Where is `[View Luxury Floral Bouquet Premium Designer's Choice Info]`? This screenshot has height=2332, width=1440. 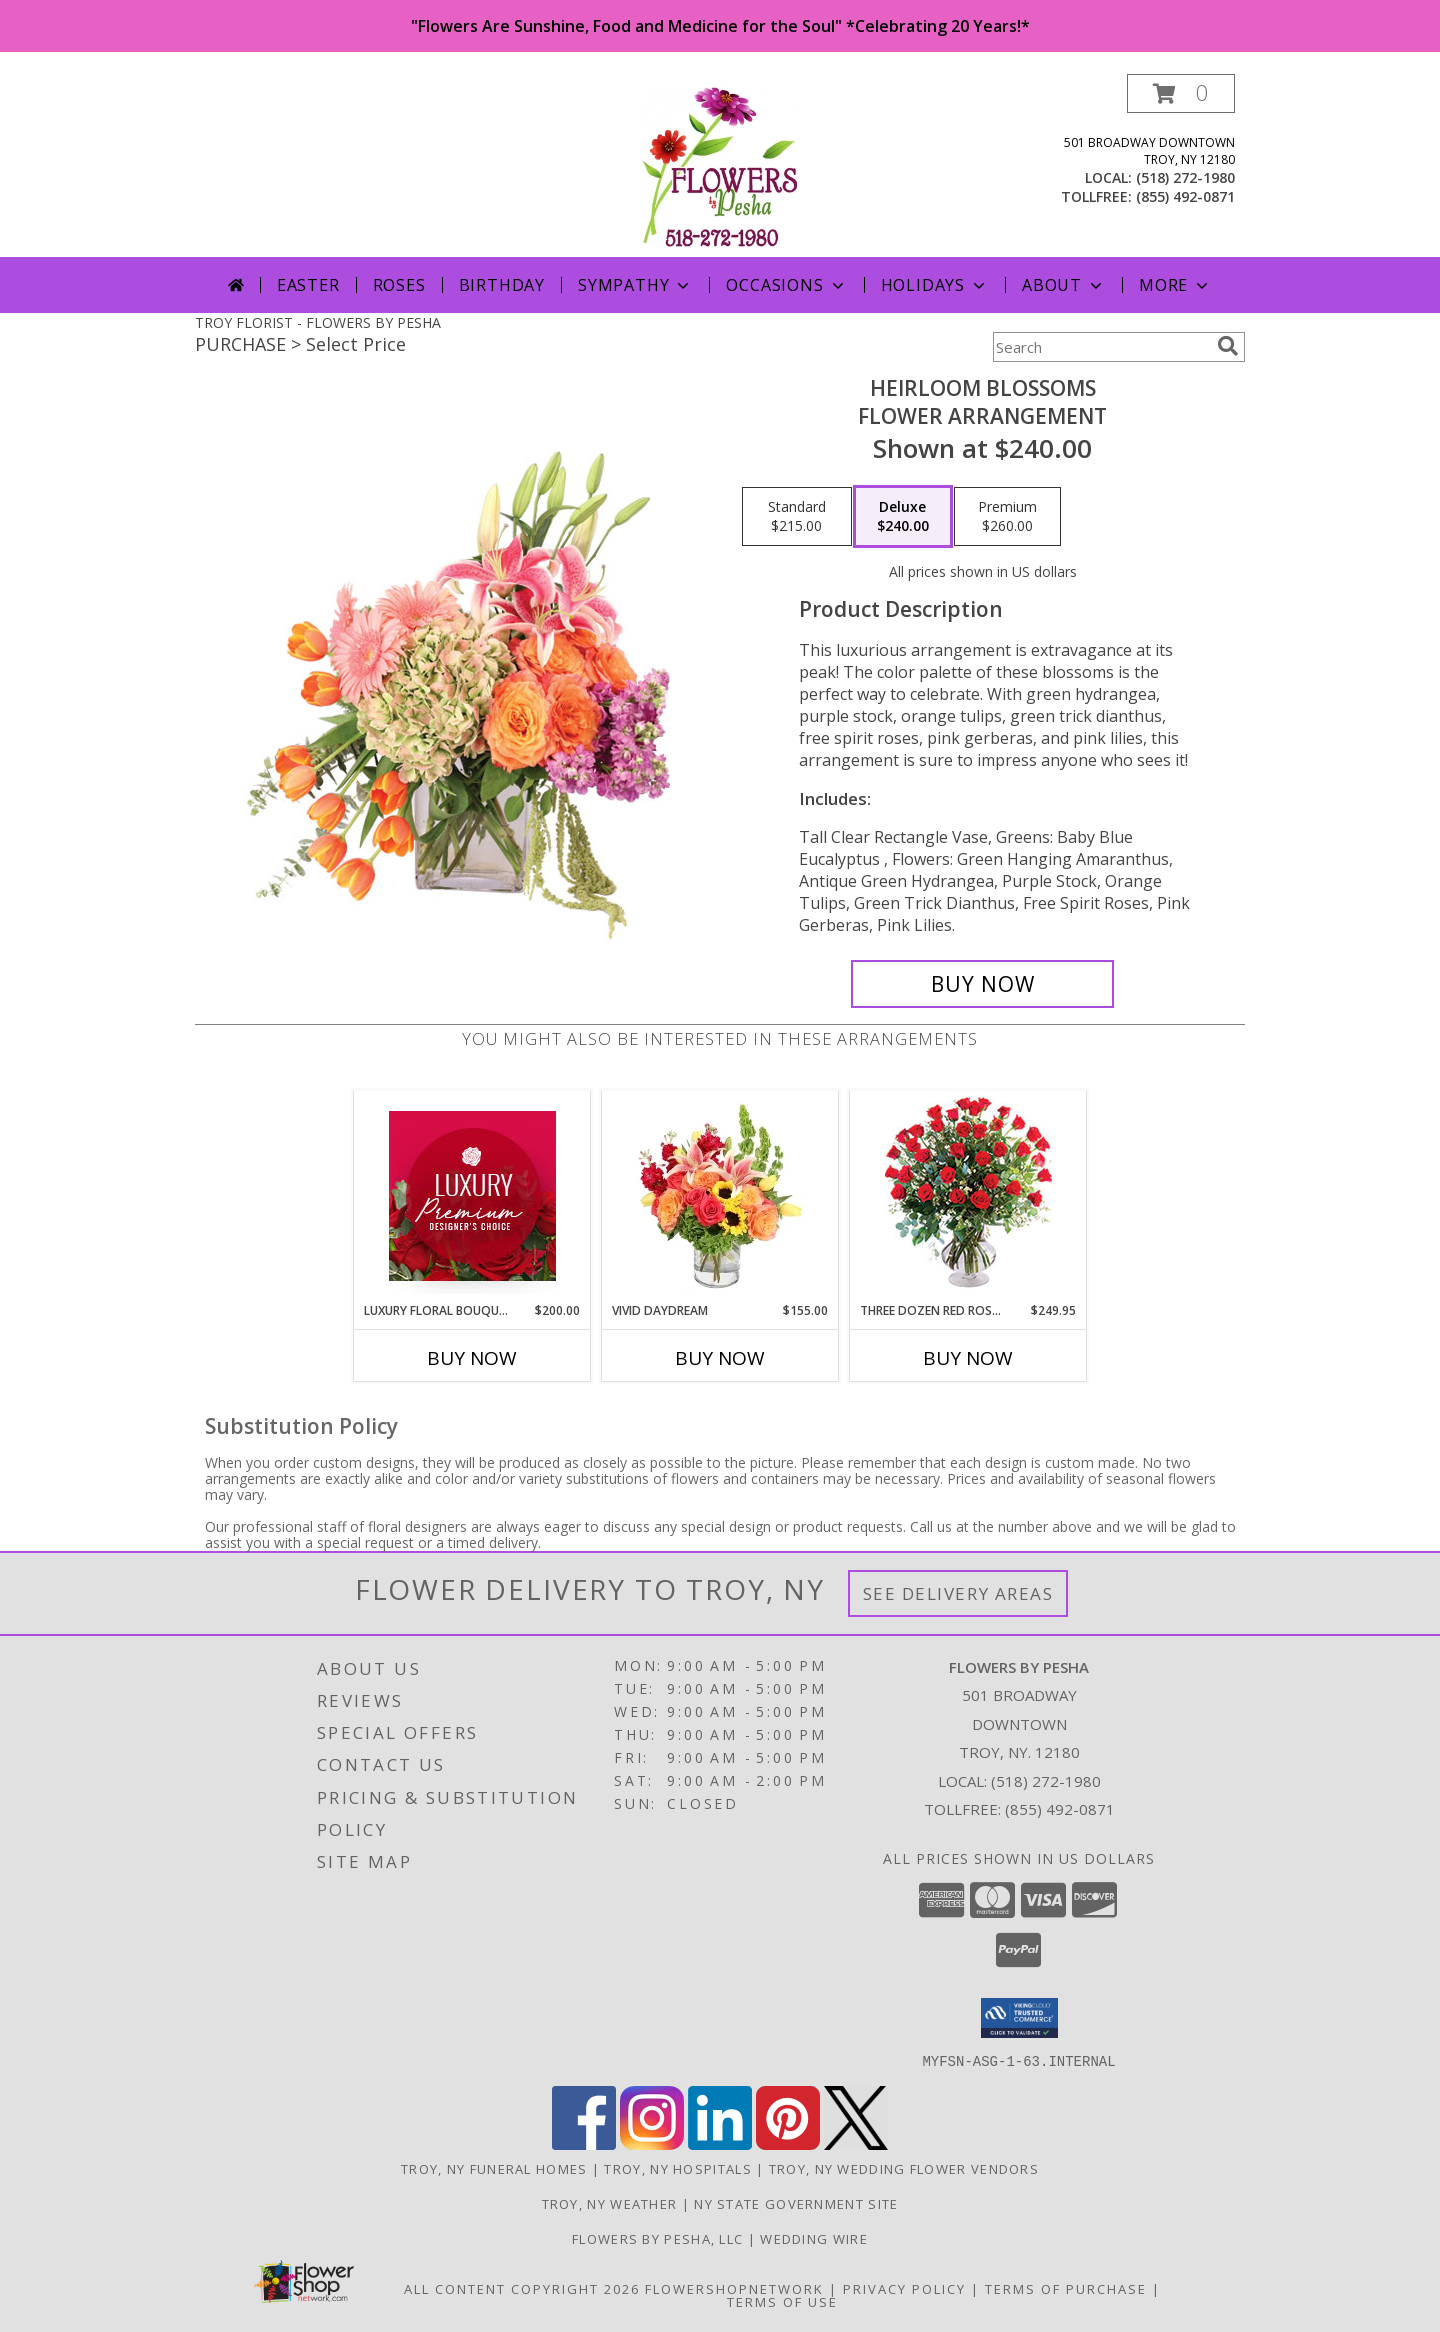 [View Luxury Floral Bouquet Premium Designer's Choice Info] is located at coordinates (472, 1196).